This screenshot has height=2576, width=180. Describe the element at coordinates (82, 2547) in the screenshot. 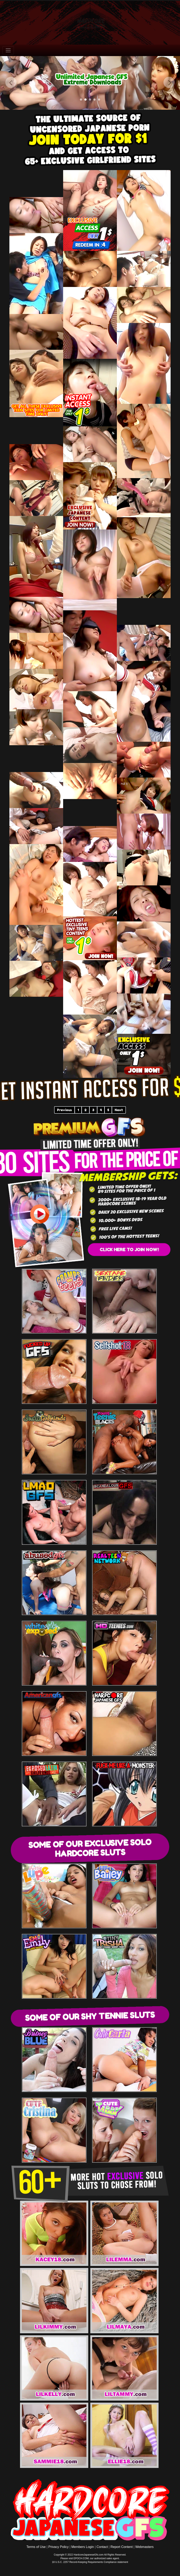

I see `Members Login` at that location.